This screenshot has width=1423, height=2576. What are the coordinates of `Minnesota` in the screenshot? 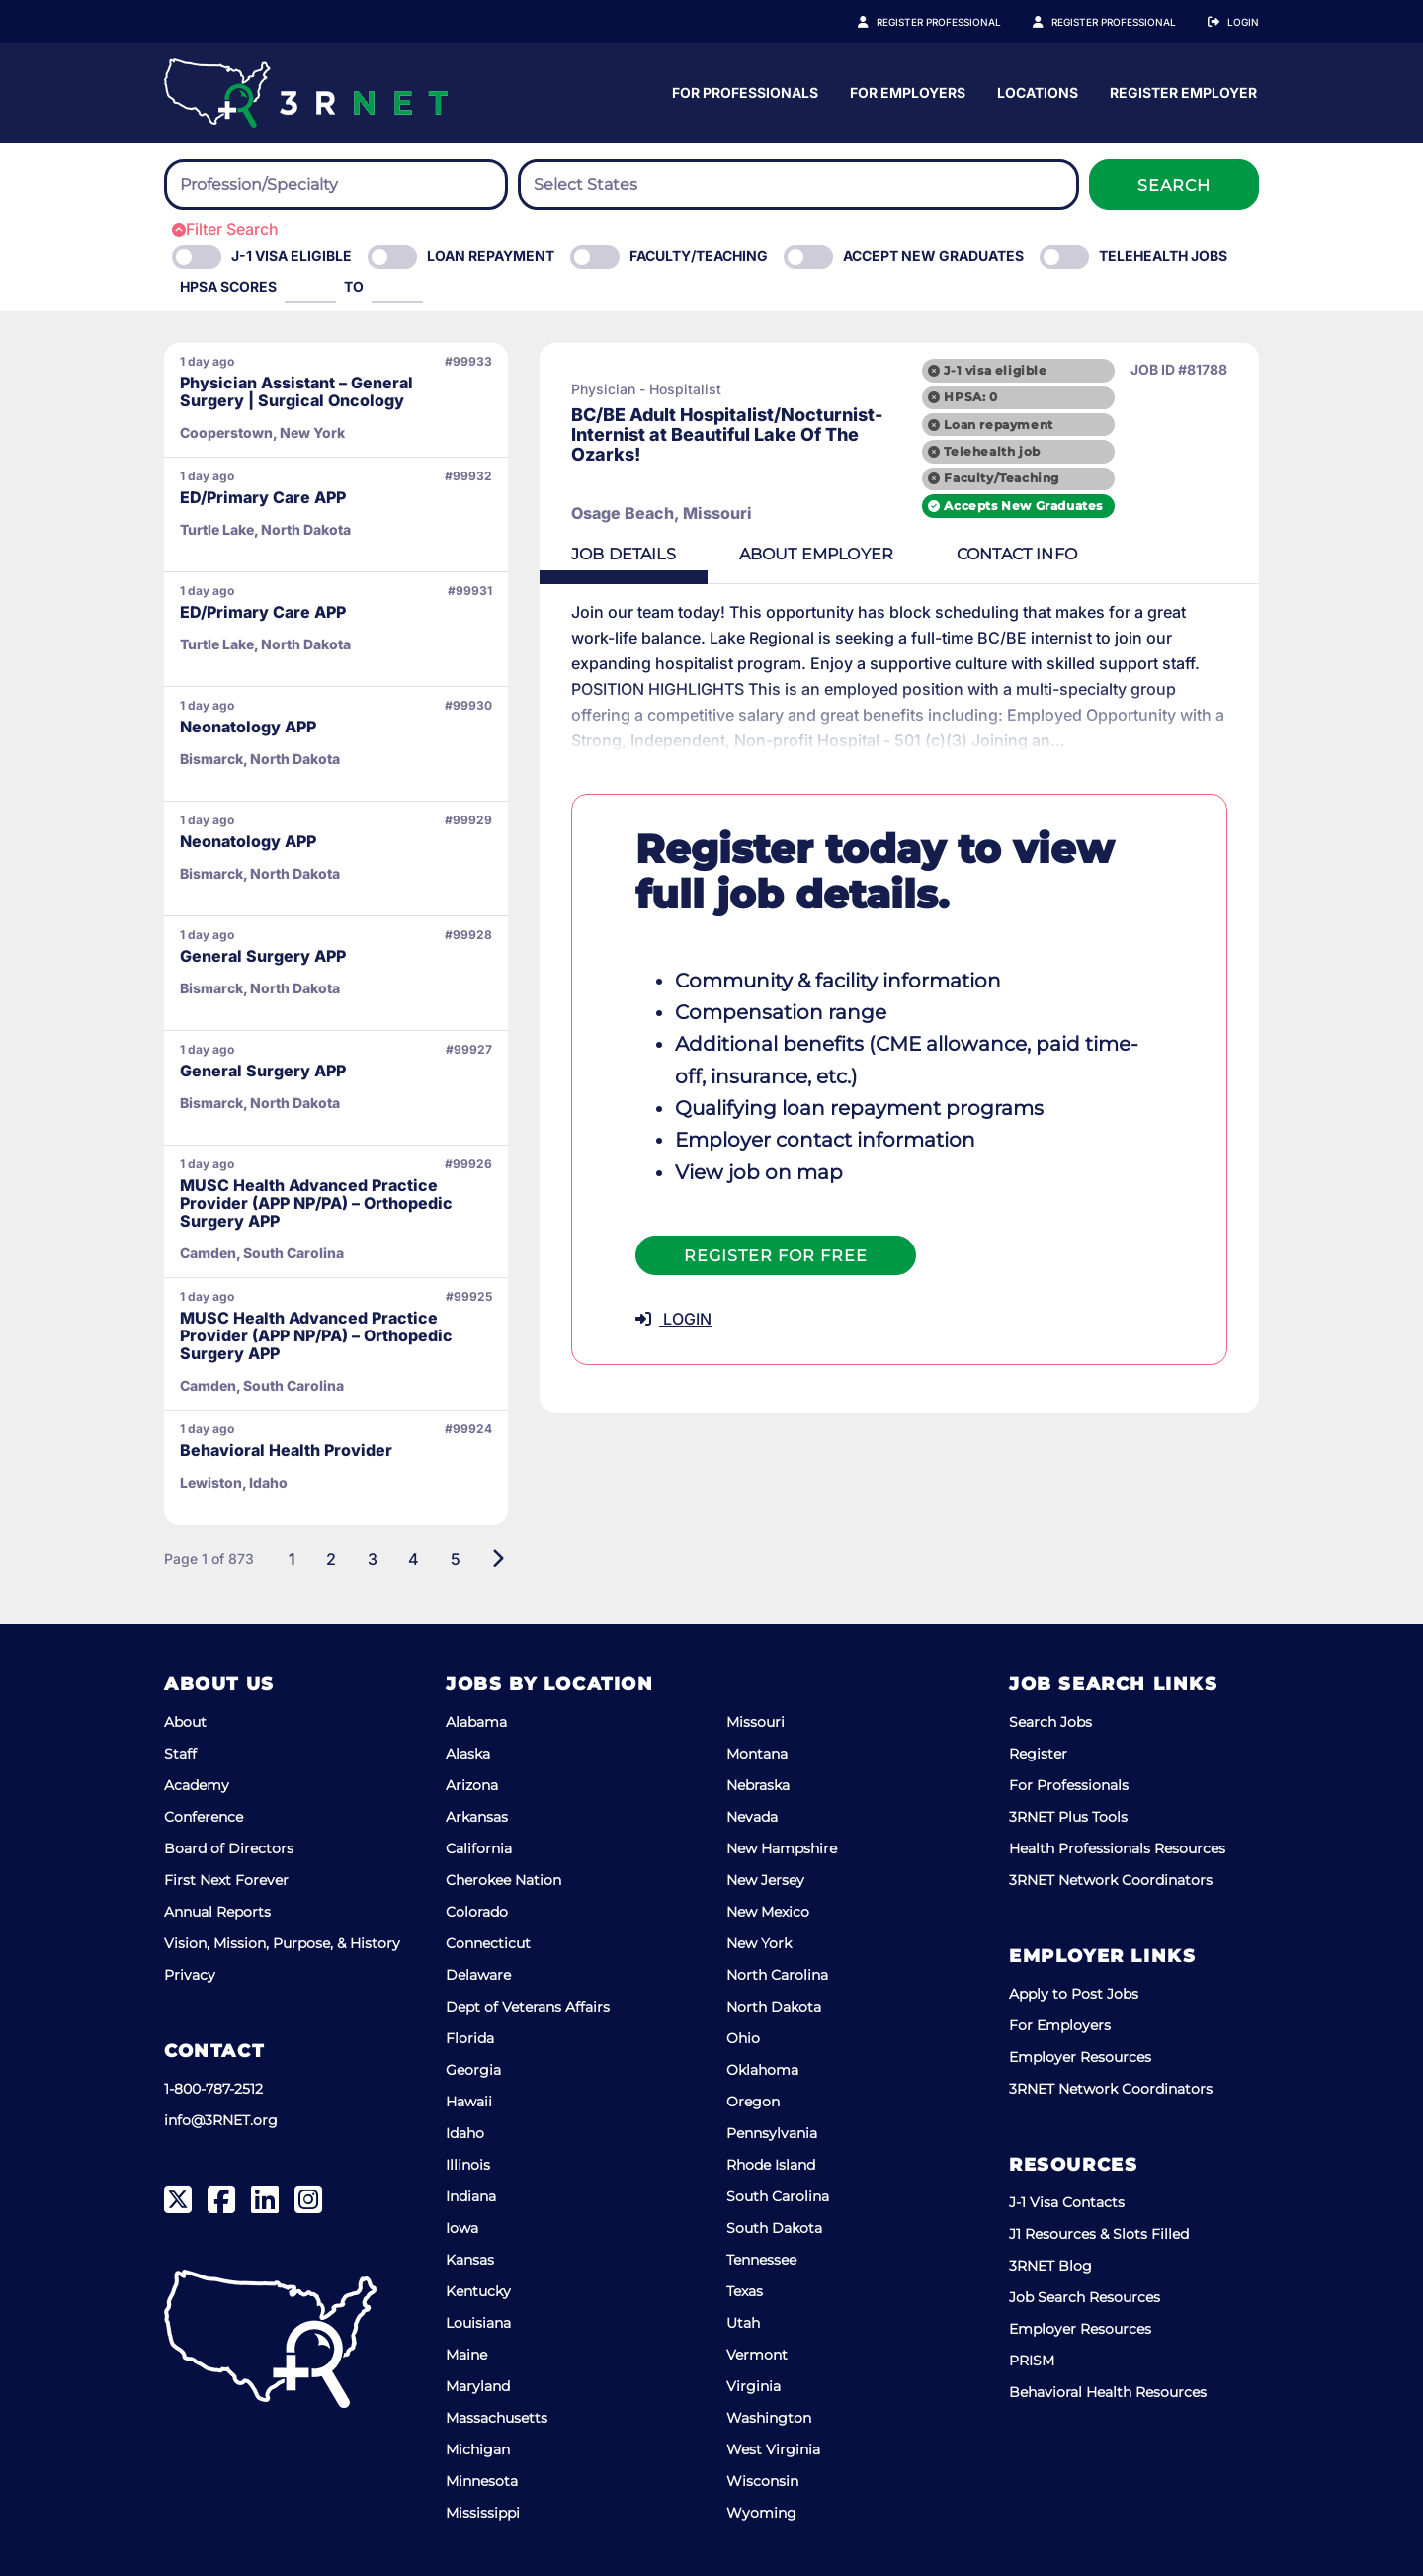 It's located at (482, 2481).